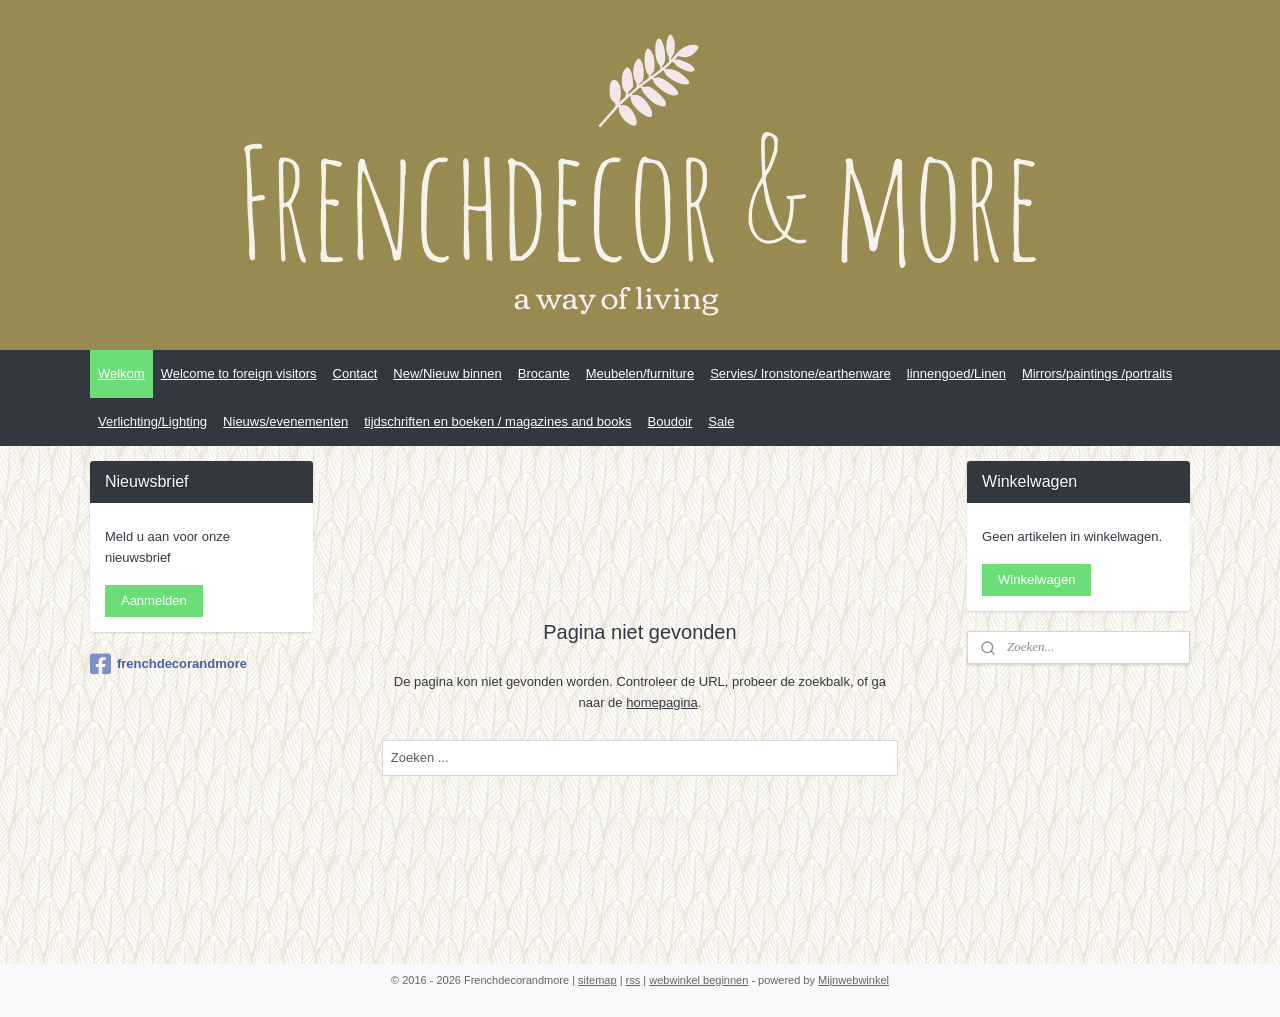  What do you see at coordinates (285, 421) in the screenshot?
I see `Nieuws/evenementen` at bounding box center [285, 421].